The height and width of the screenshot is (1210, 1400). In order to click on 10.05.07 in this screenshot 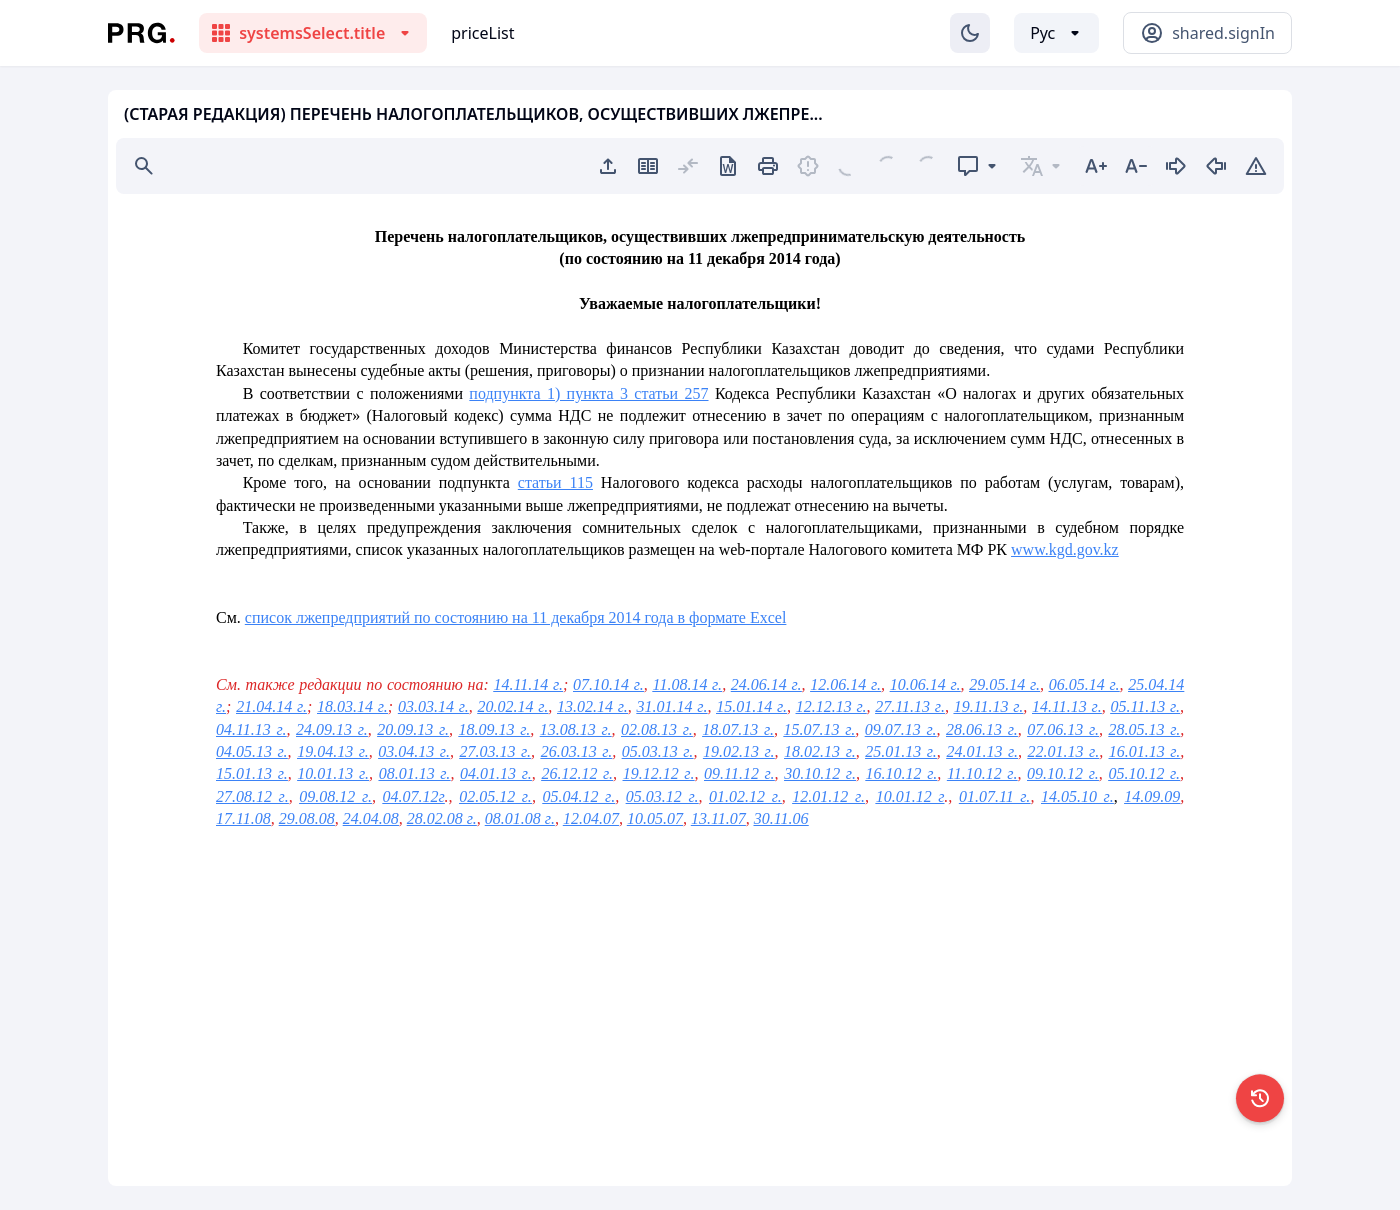, I will do `click(655, 818)`.